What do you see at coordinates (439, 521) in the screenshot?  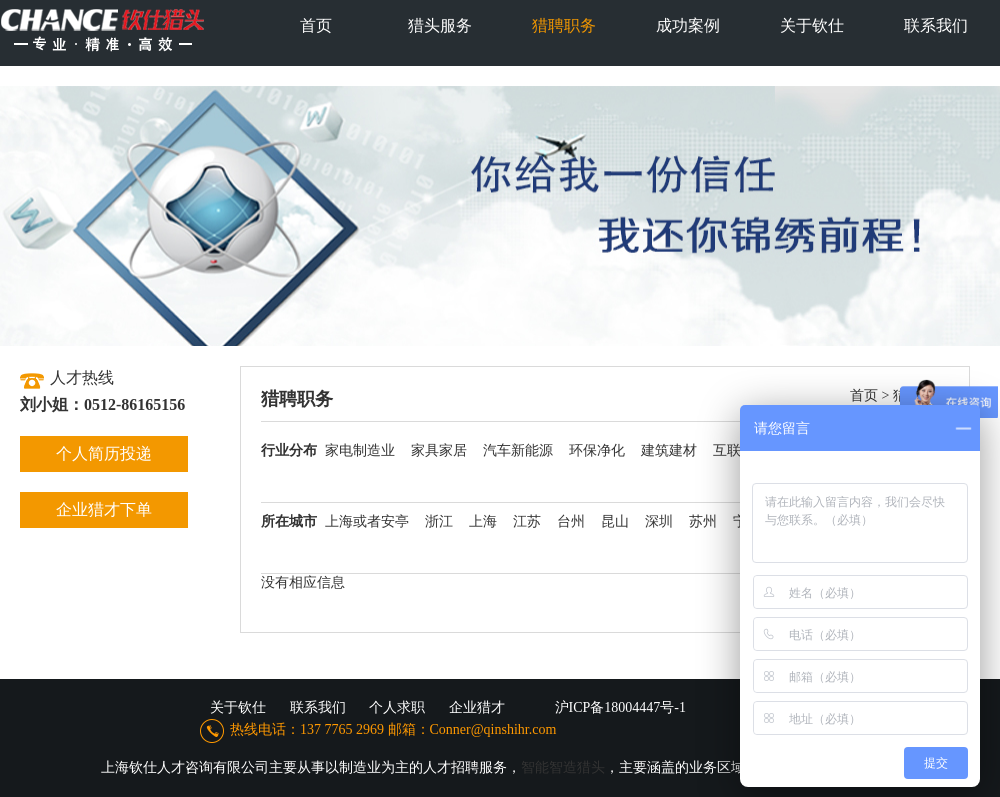 I see `浙江` at bounding box center [439, 521].